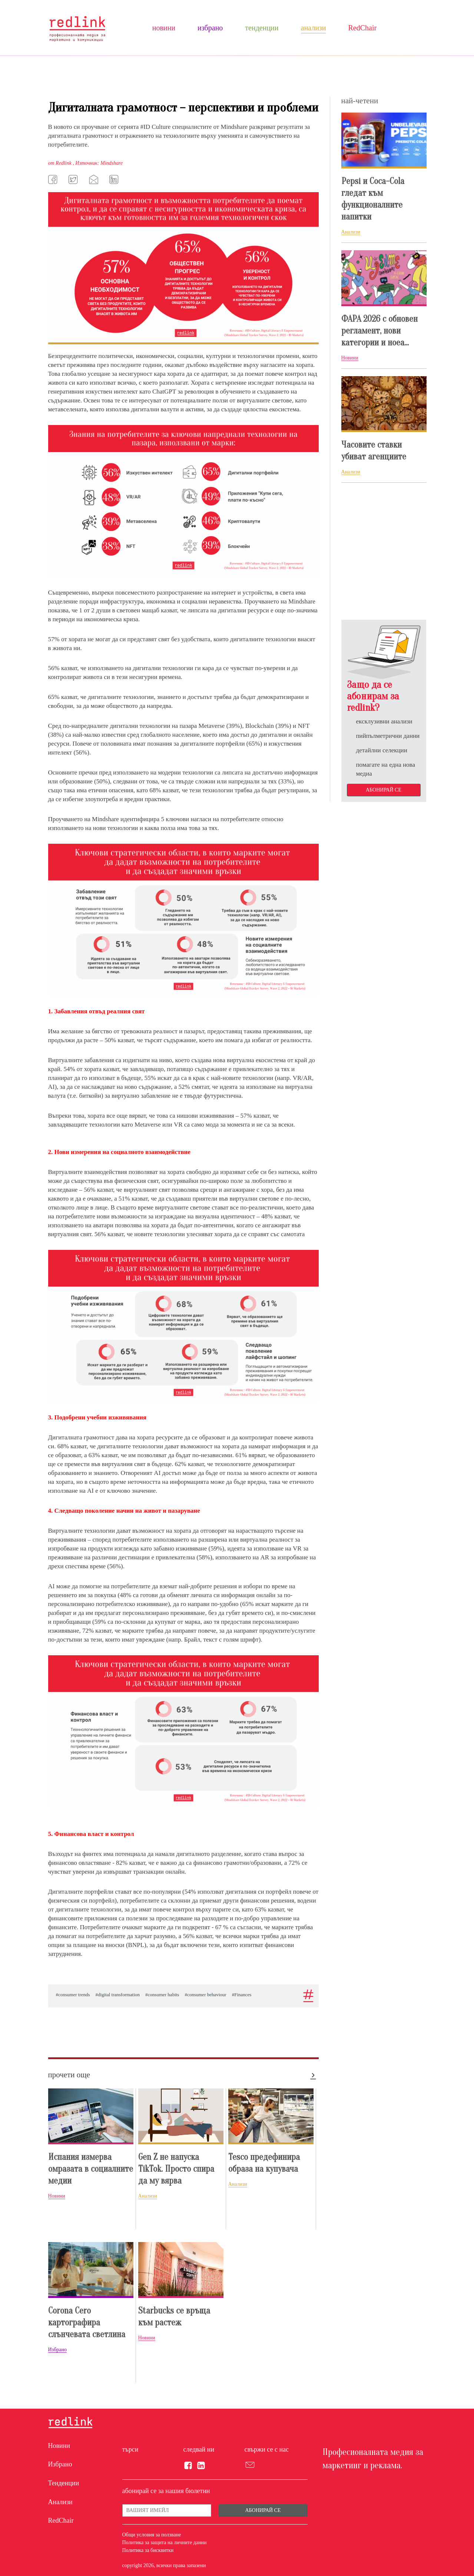  What do you see at coordinates (362, 28) in the screenshot?
I see `RedChair` at bounding box center [362, 28].